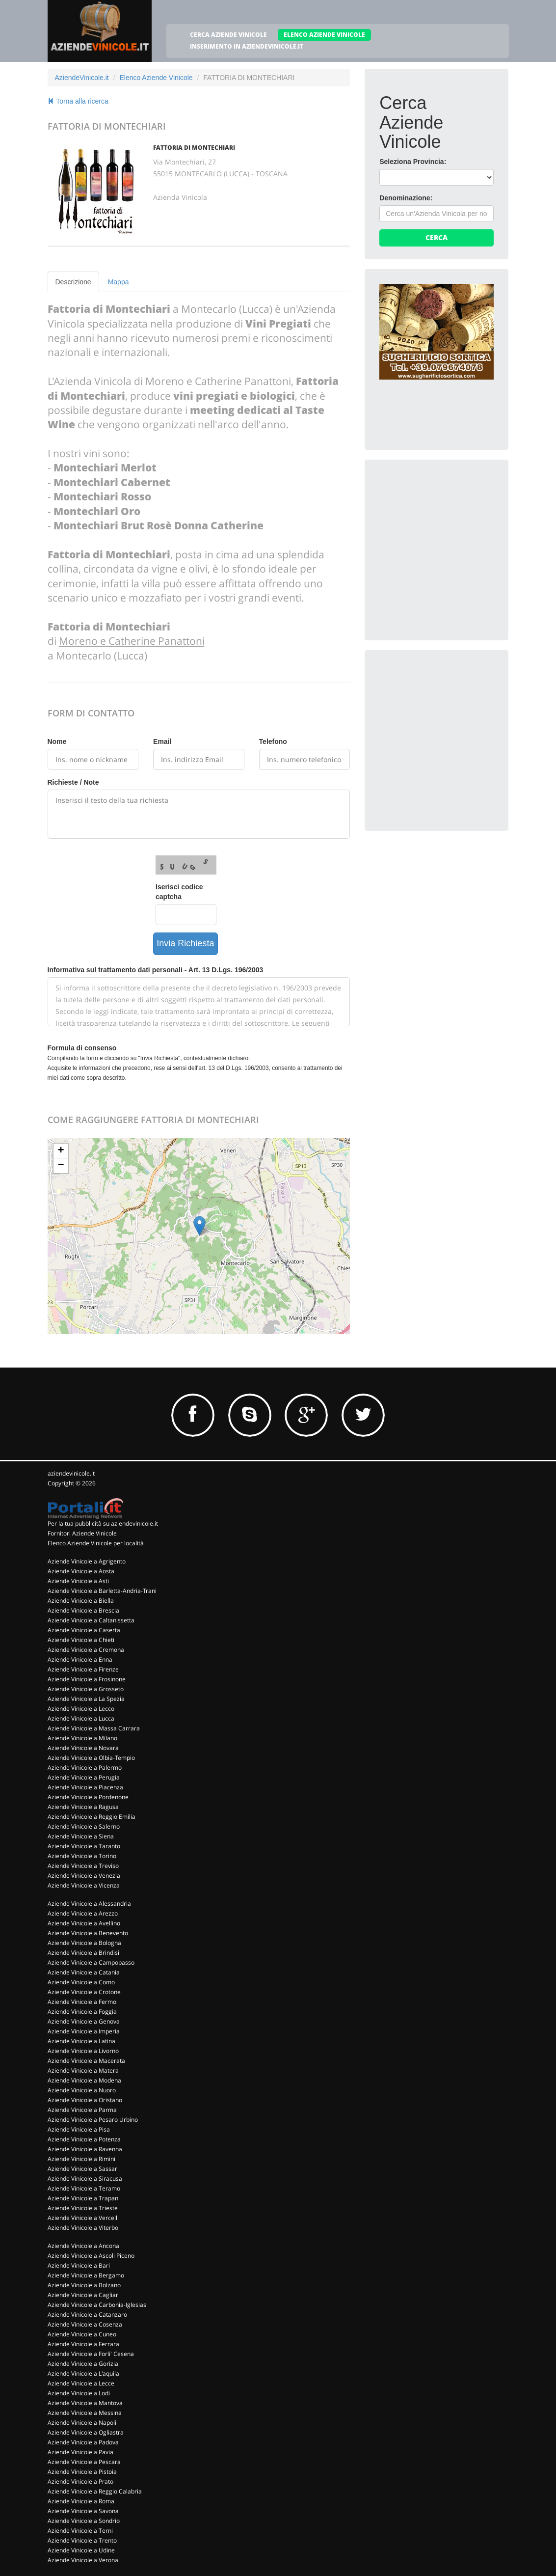 Image resolution: width=556 pixels, height=2576 pixels. Describe the element at coordinates (89, 1903) in the screenshot. I see `Aziende Vinicole a Alessandria` at that location.